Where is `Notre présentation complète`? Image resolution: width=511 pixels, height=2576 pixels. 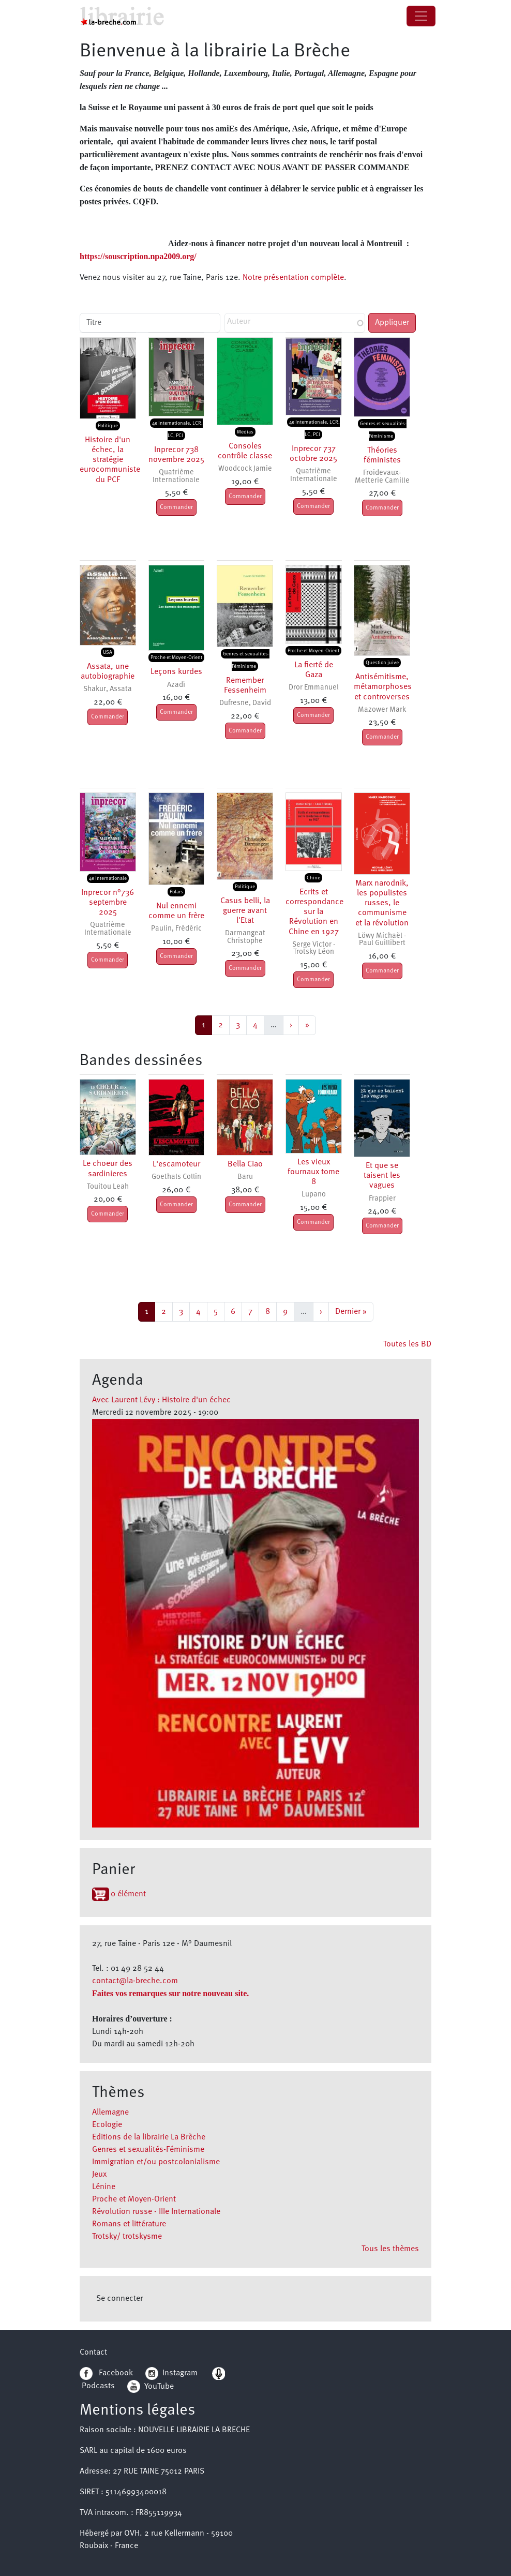 Notre présentation complète is located at coordinates (293, 278).